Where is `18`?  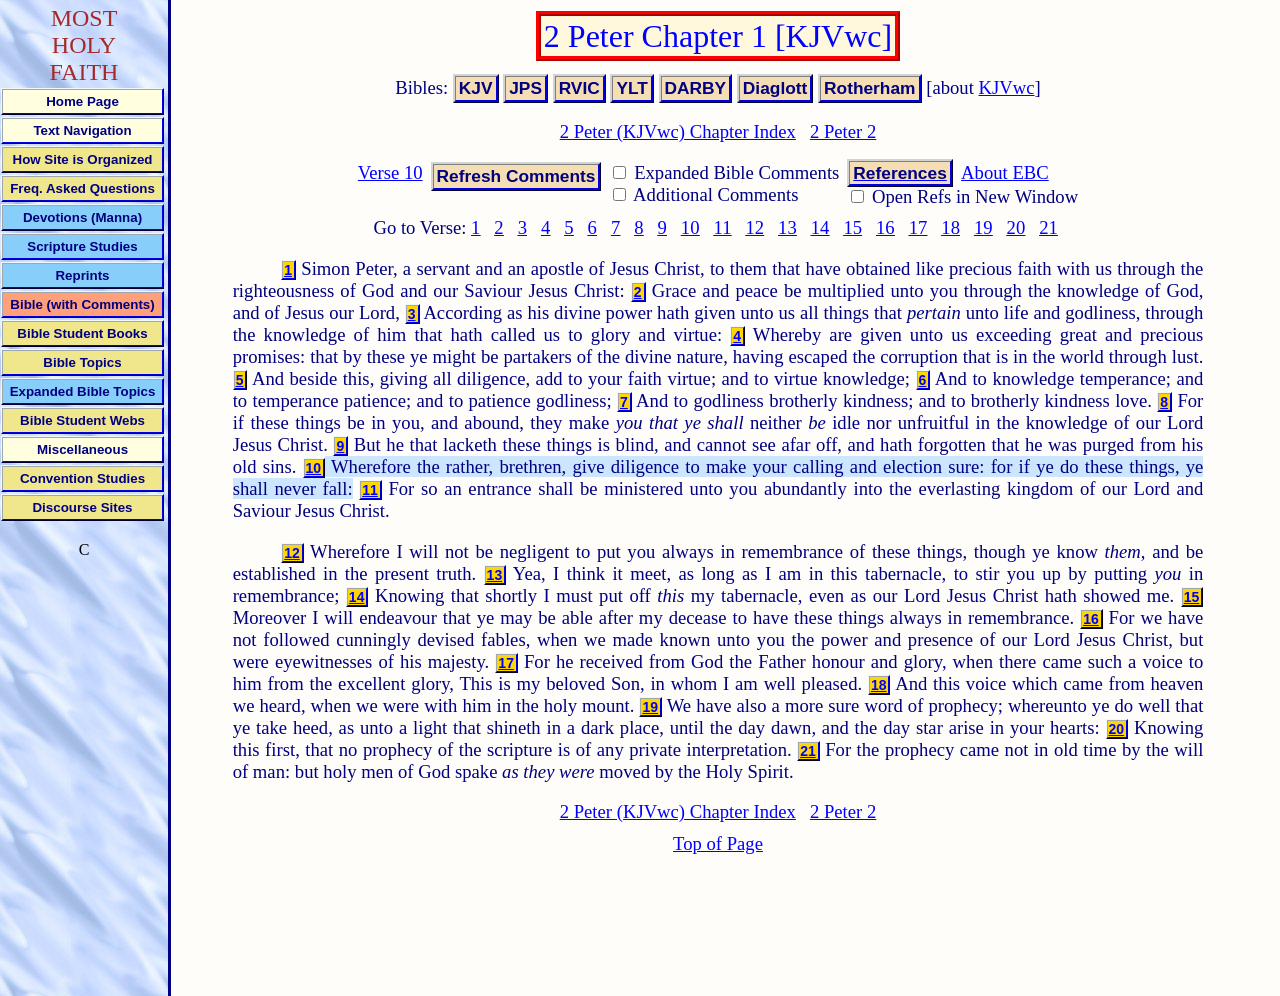
18 is located at coordinates (950, 227).